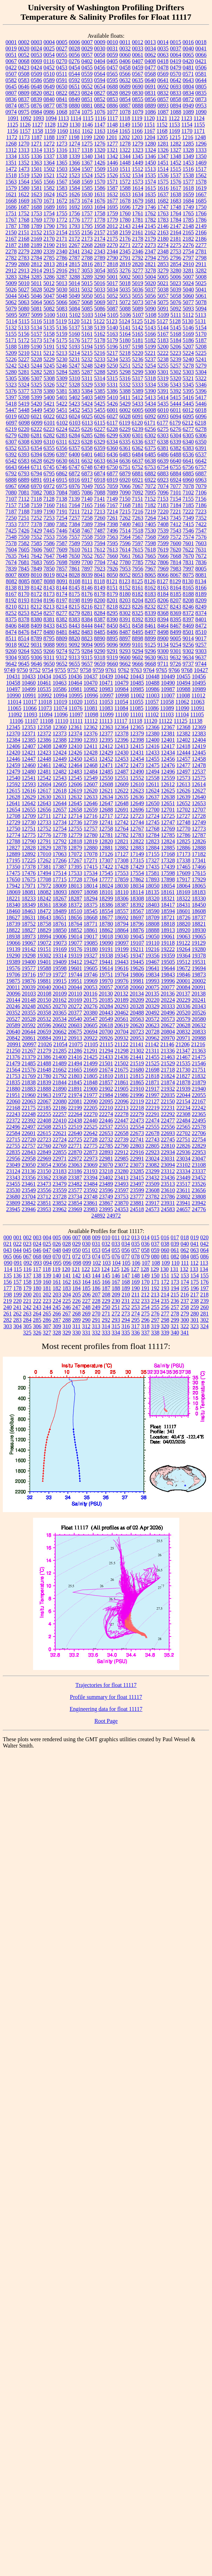  What do you see at coordinates (175, 632) in the screenshot?
I see `8499` at bounding box center [175, 632].